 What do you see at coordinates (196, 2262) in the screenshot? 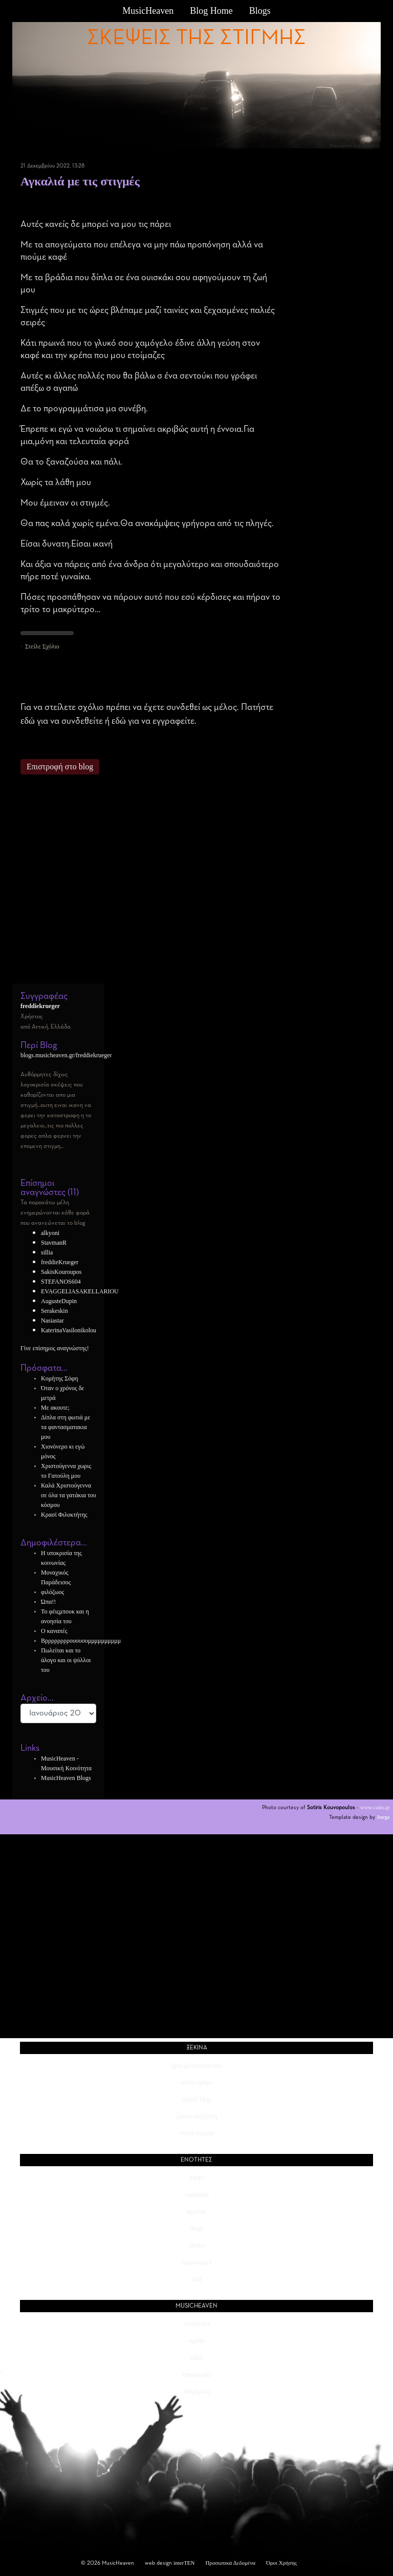
I see `διαγωνισμοί` at bounding box center [196, 2262].